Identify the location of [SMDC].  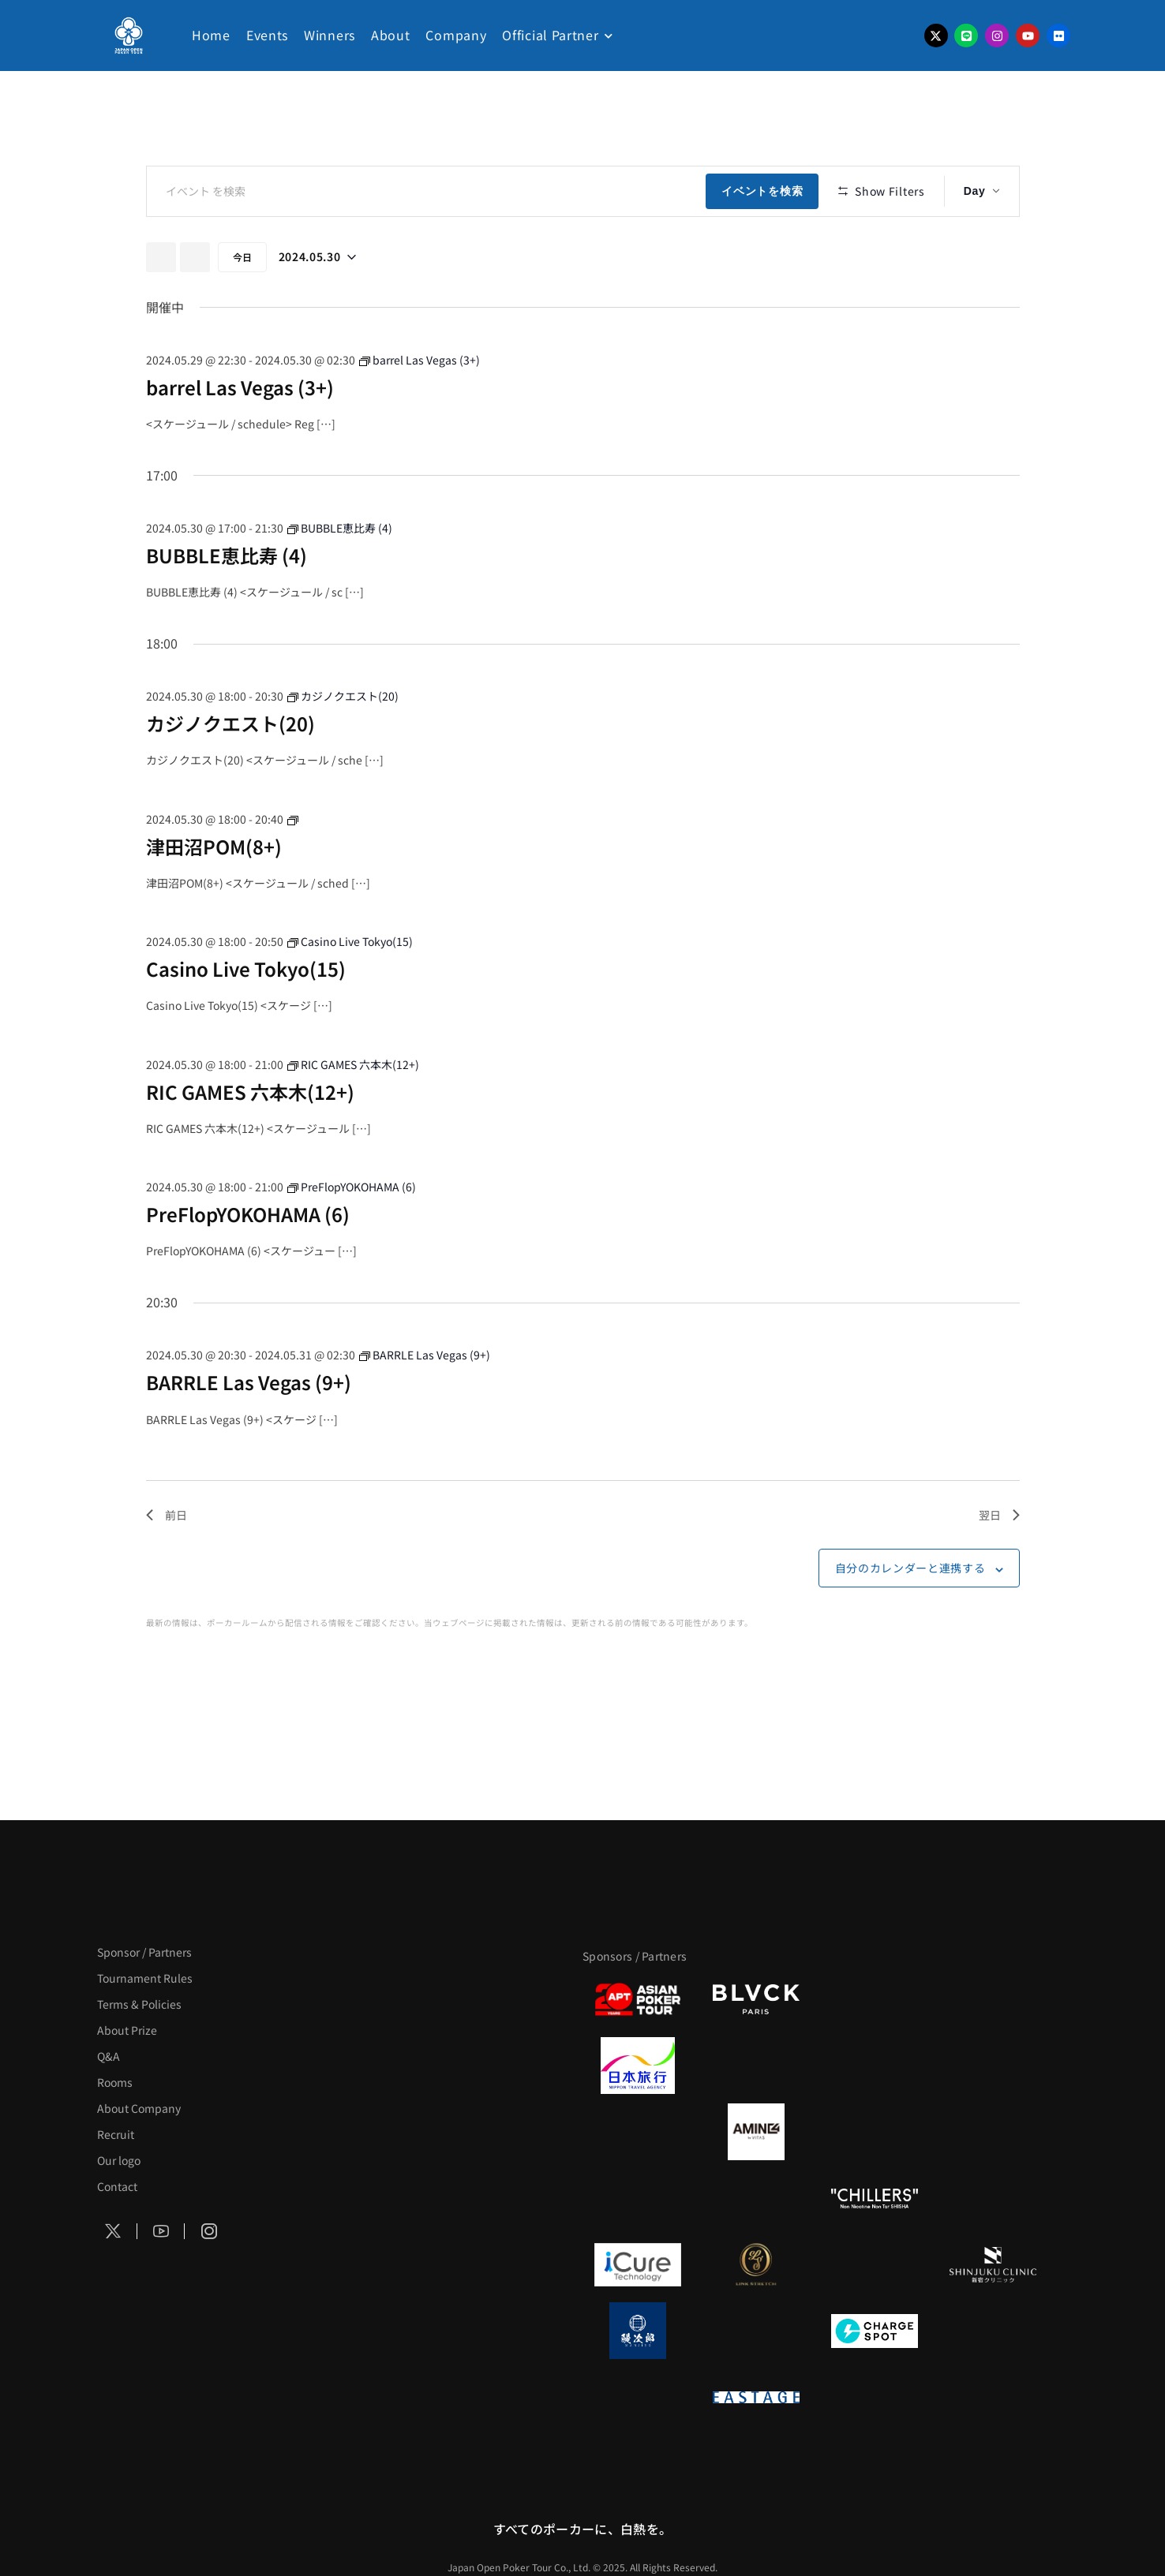
(993, 2330).